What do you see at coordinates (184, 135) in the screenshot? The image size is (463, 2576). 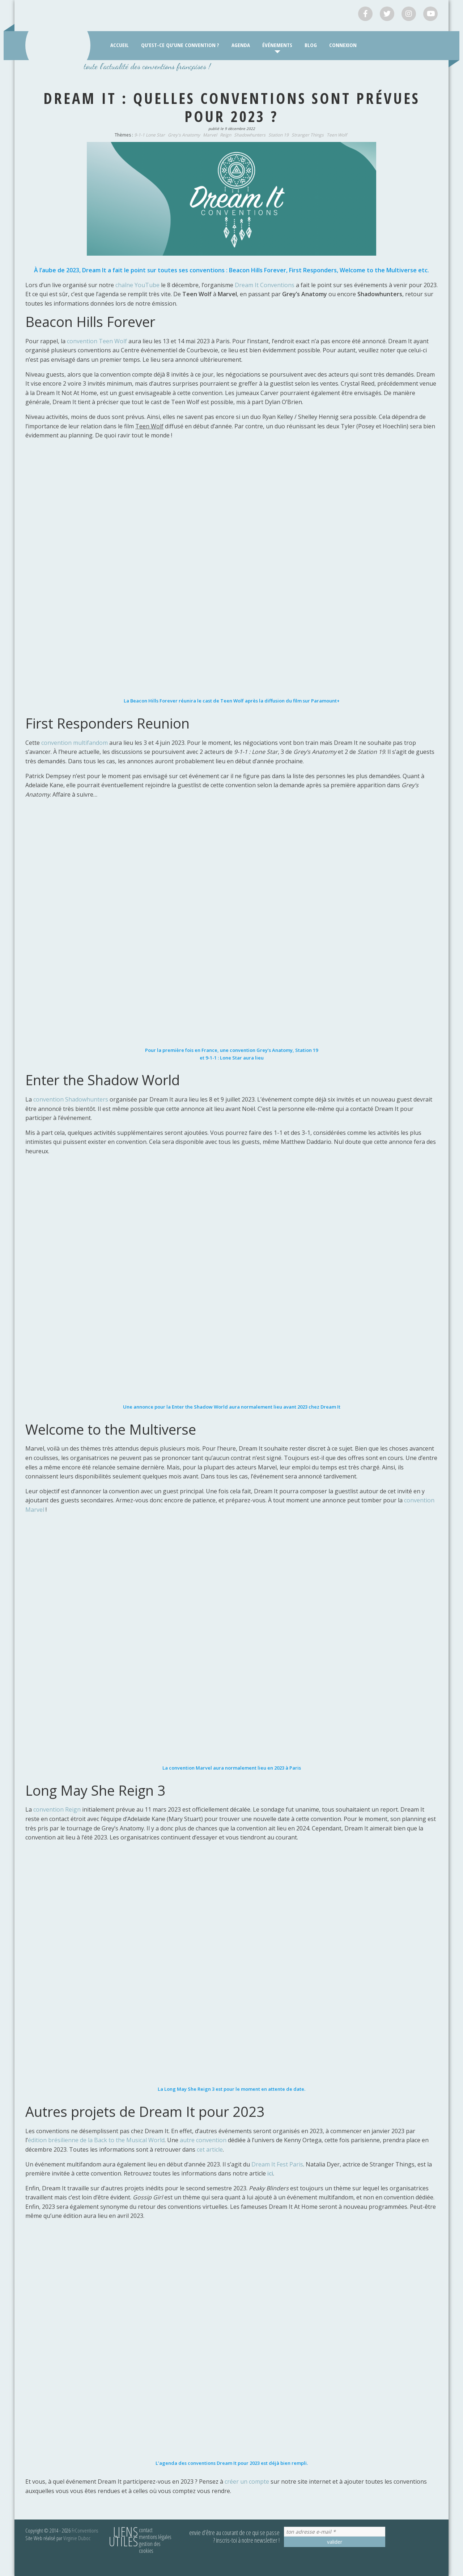 I see `Grey's Anatomy` at bounding box center [184, 135].